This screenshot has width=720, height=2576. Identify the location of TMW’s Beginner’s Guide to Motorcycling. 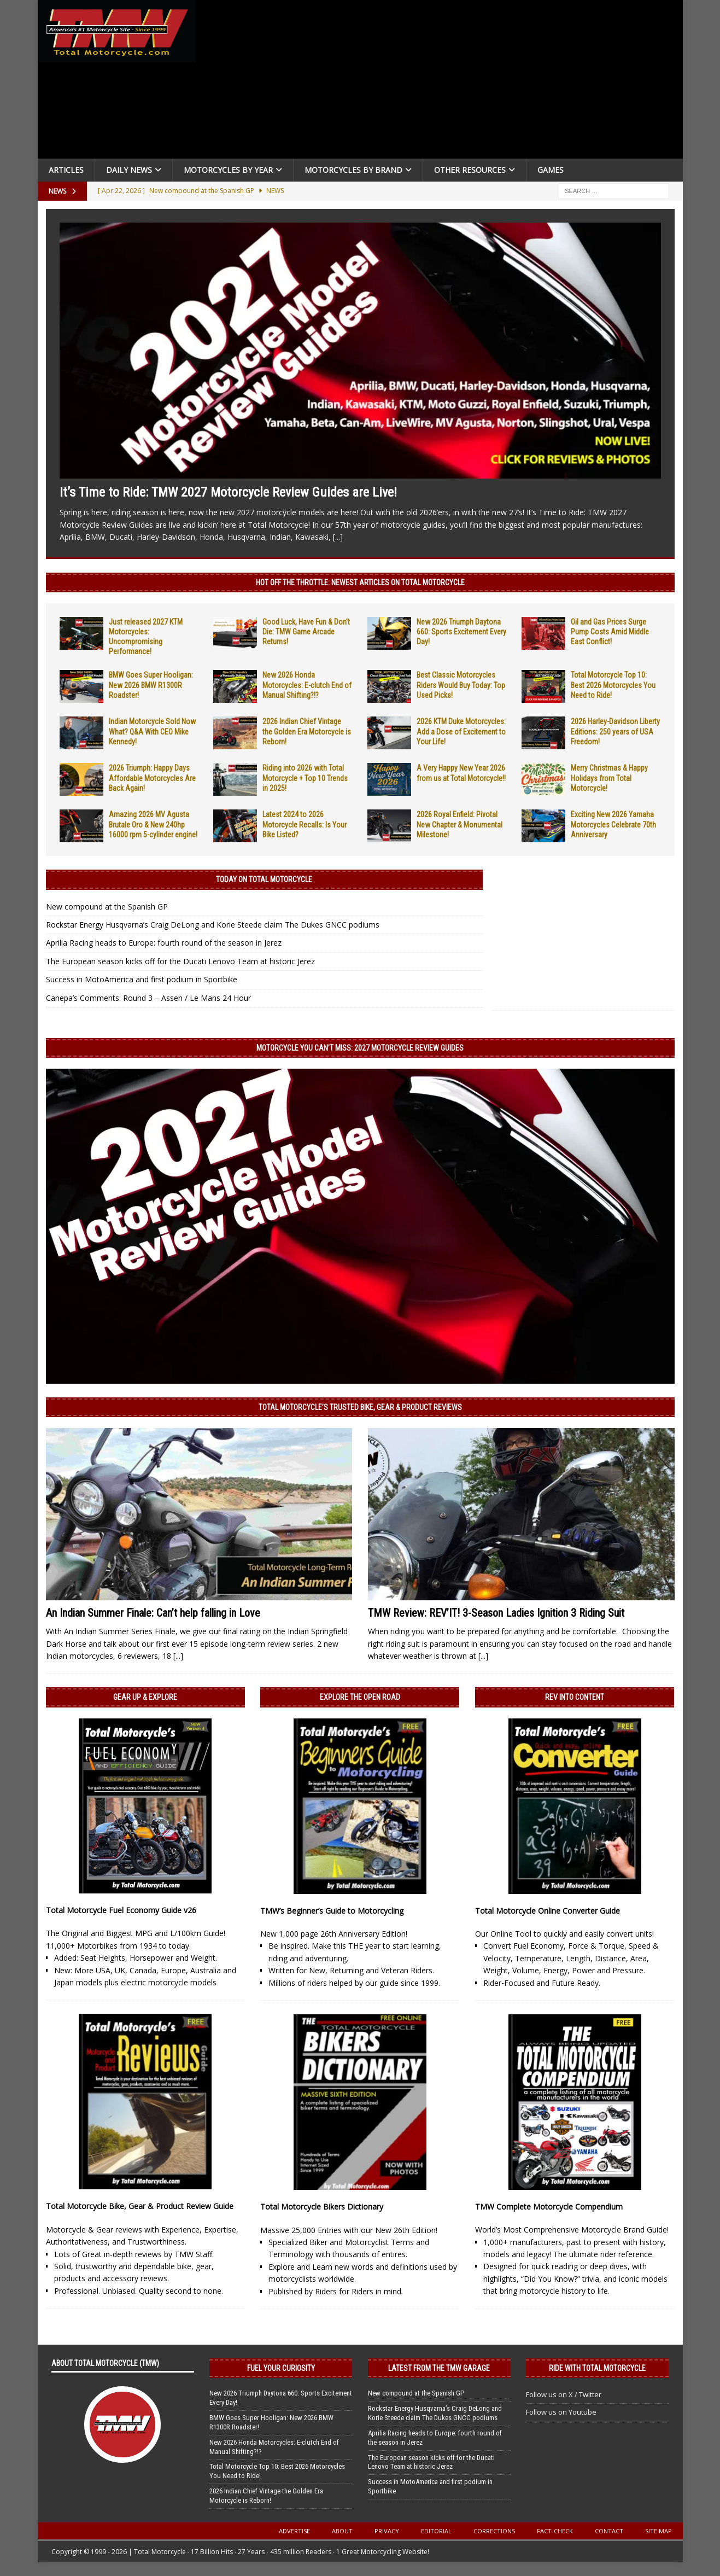
(331, 1910).